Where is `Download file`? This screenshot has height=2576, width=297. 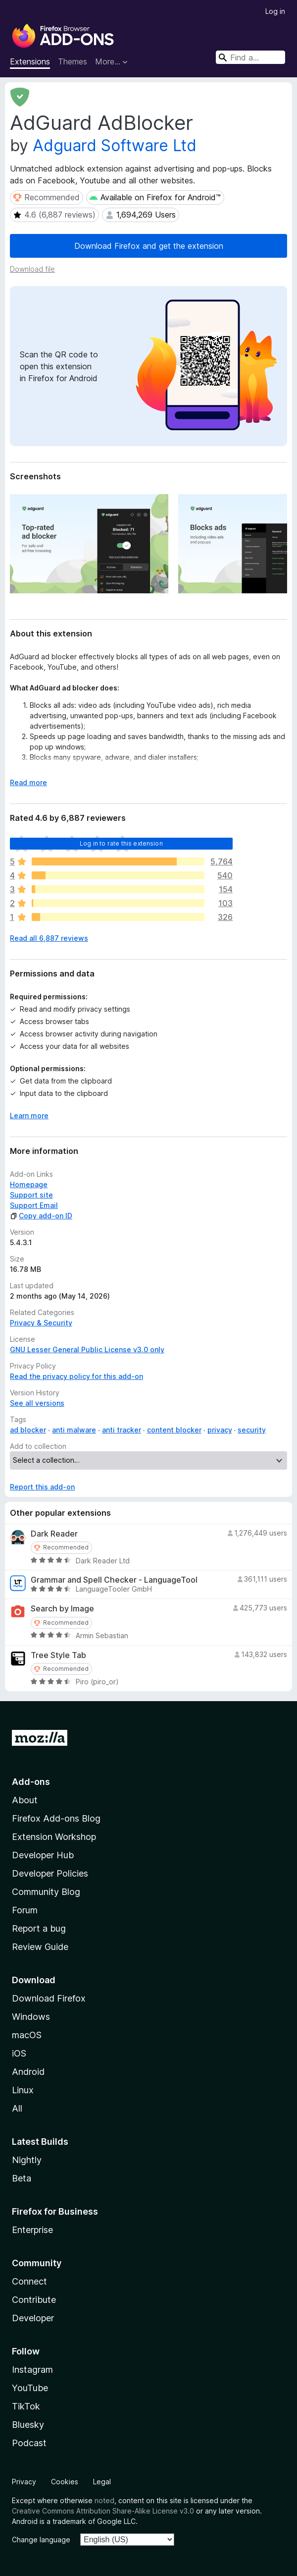
Download file is located at coordinates (32, 269).